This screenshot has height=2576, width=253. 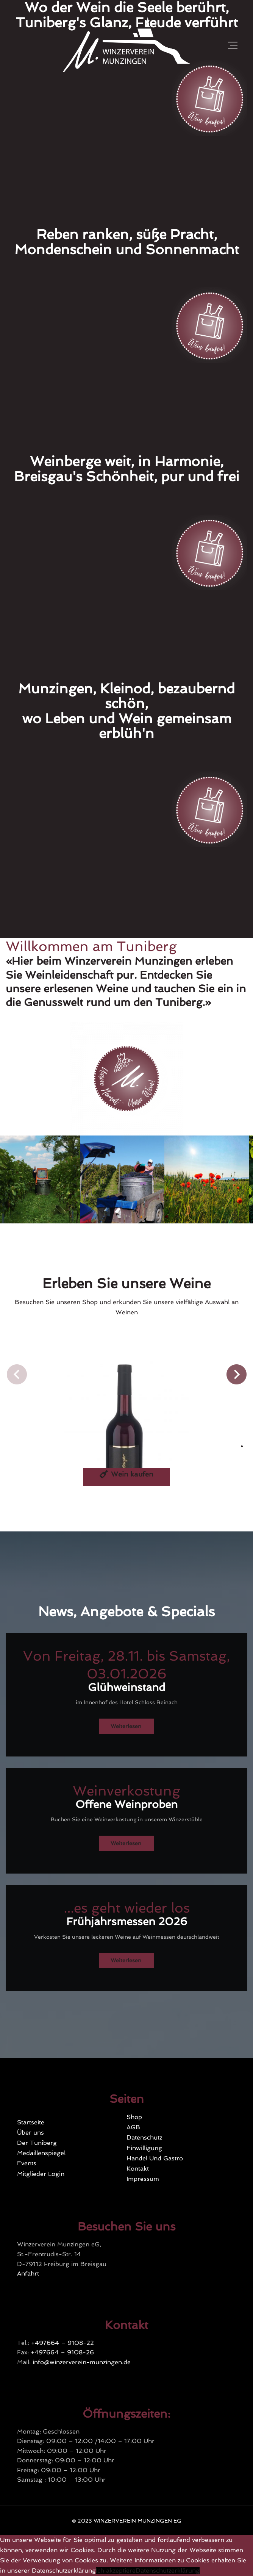 I want to click on +497664 – 9108-26, so click(x=62, y=2352).